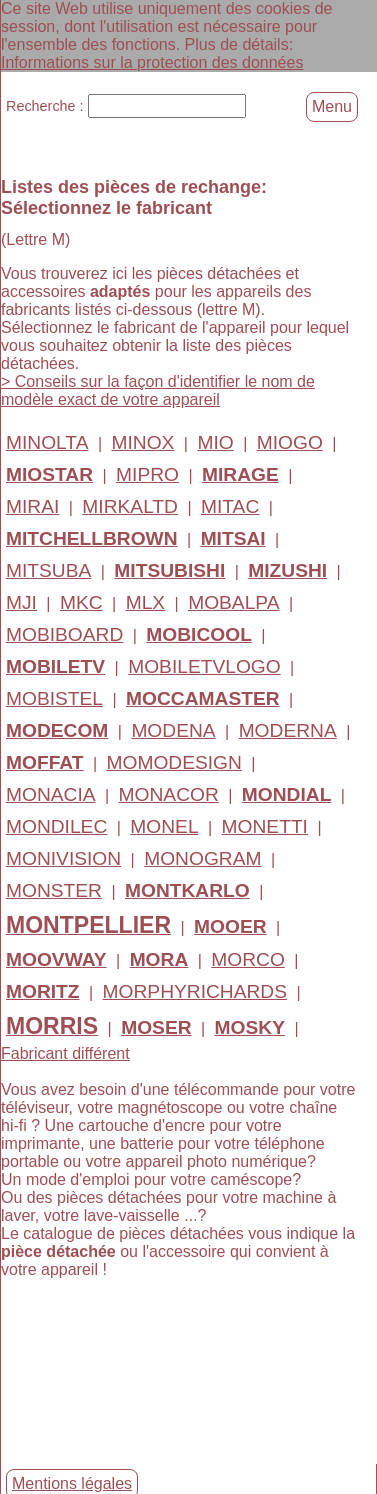 Image resolution: width=377 pixels, height=1494 pixels. Describe the element at coordinates (21, 601) in the screenshot. I see `MJI` at that location.